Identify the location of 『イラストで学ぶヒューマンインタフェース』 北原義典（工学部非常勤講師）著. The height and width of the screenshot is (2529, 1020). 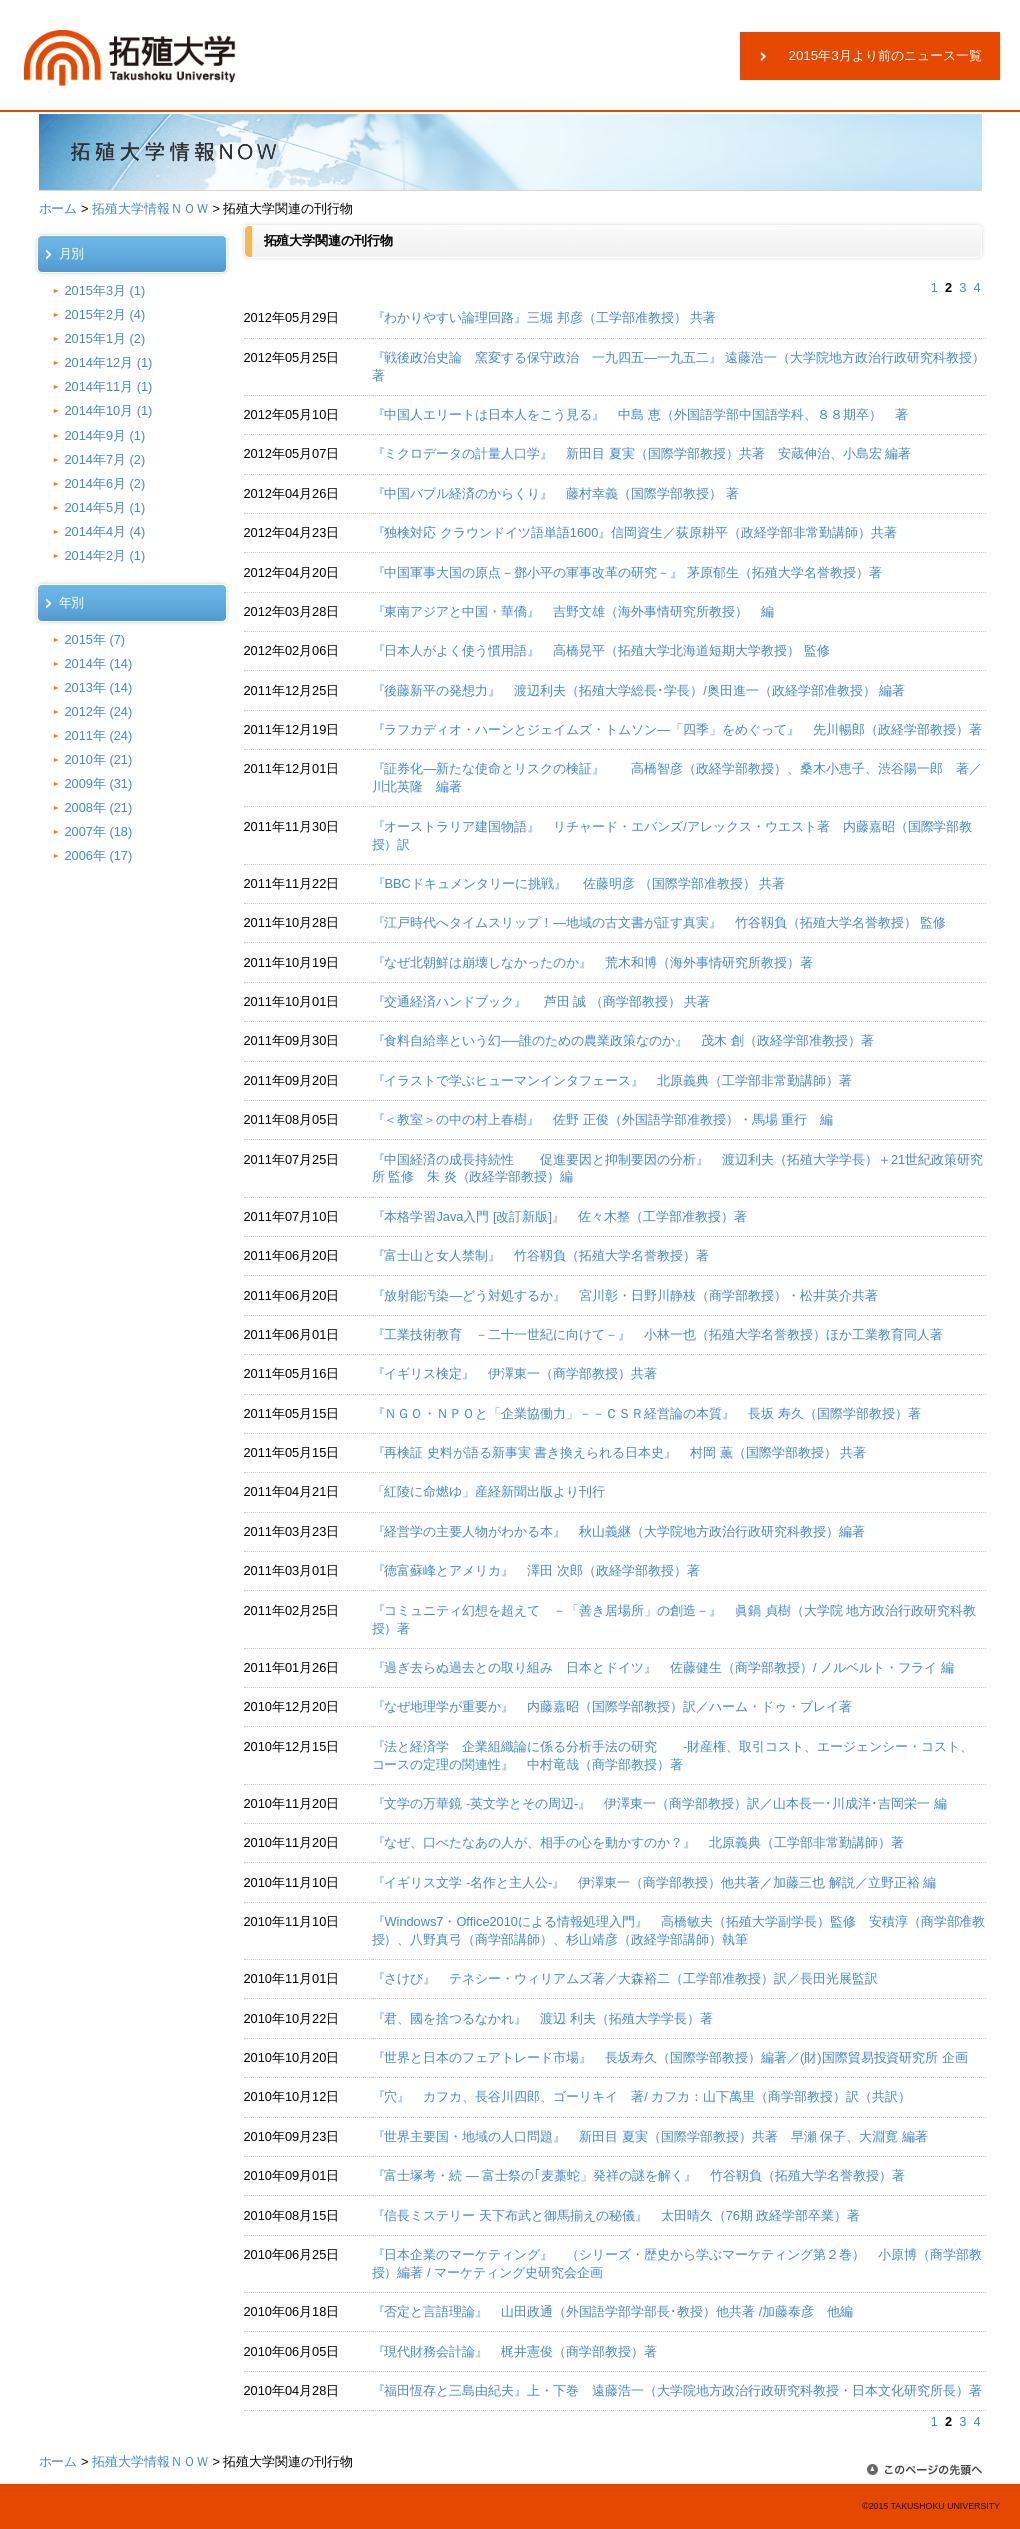
(612, 1080).